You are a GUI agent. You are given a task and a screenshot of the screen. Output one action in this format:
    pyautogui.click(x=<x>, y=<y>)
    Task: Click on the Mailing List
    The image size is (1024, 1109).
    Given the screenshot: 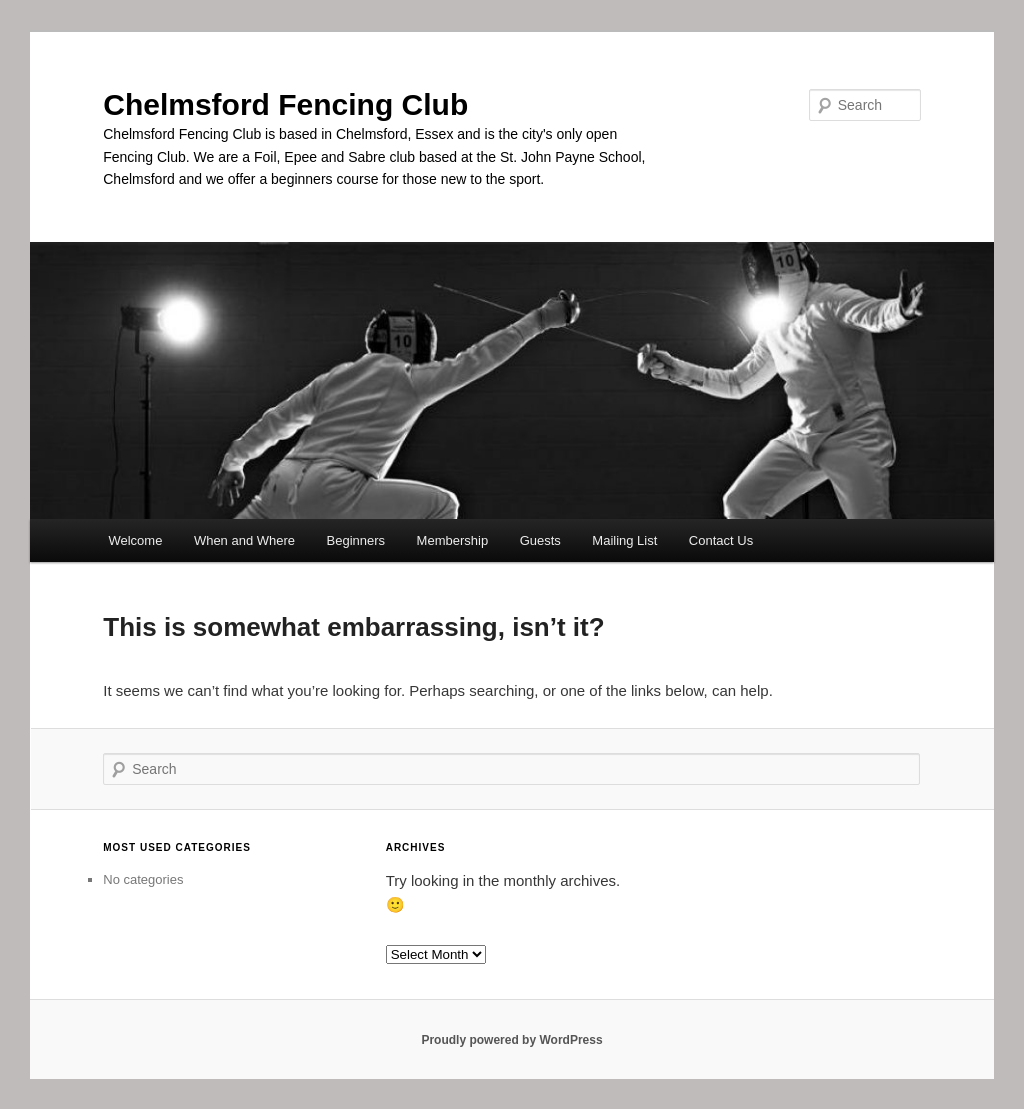 What is the action you would take?
    pyautogui.click(x=624, y=540)
    